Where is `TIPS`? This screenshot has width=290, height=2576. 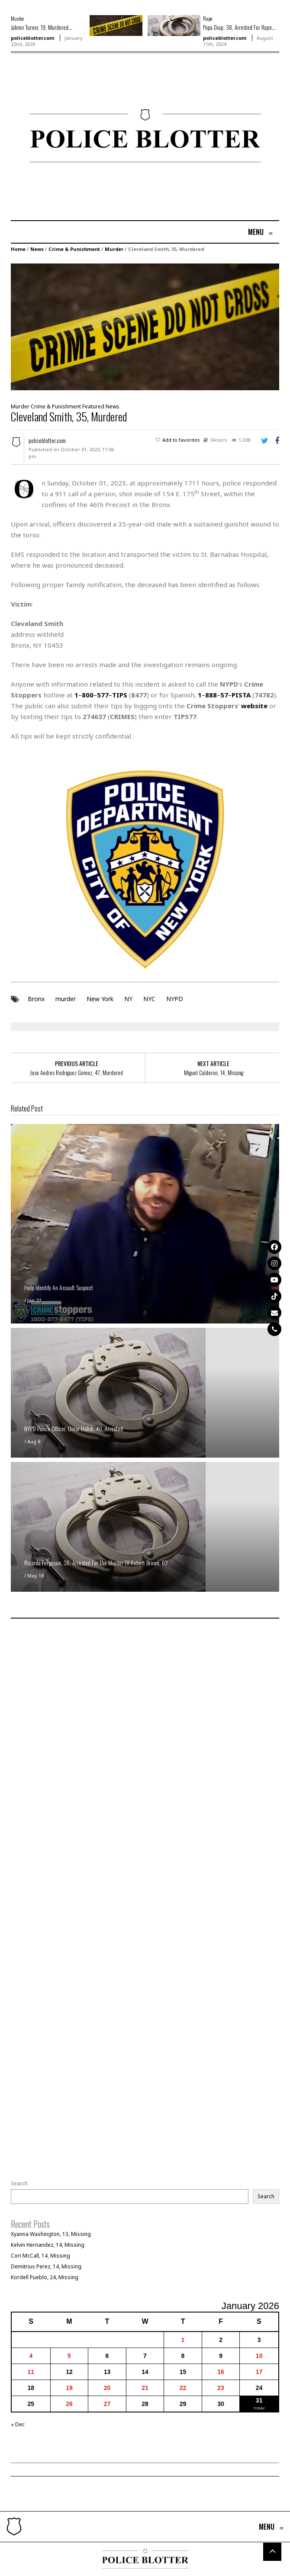
TIPS is located at coordinates (119, 695).